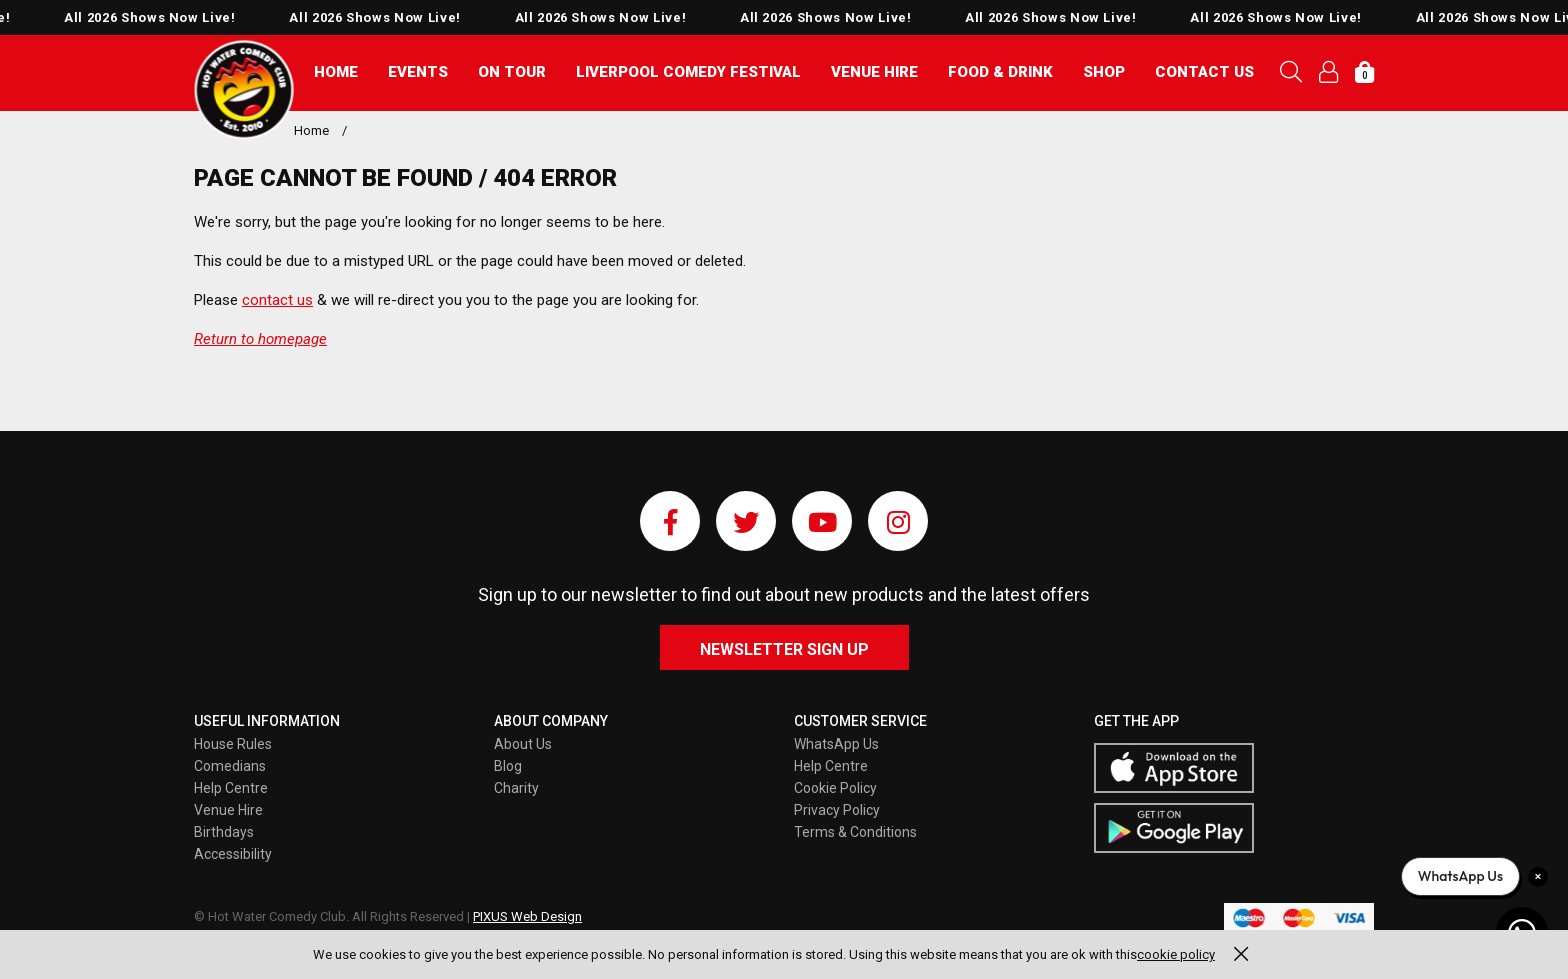  I want to click on Food & Drink, so click(1000, 72).